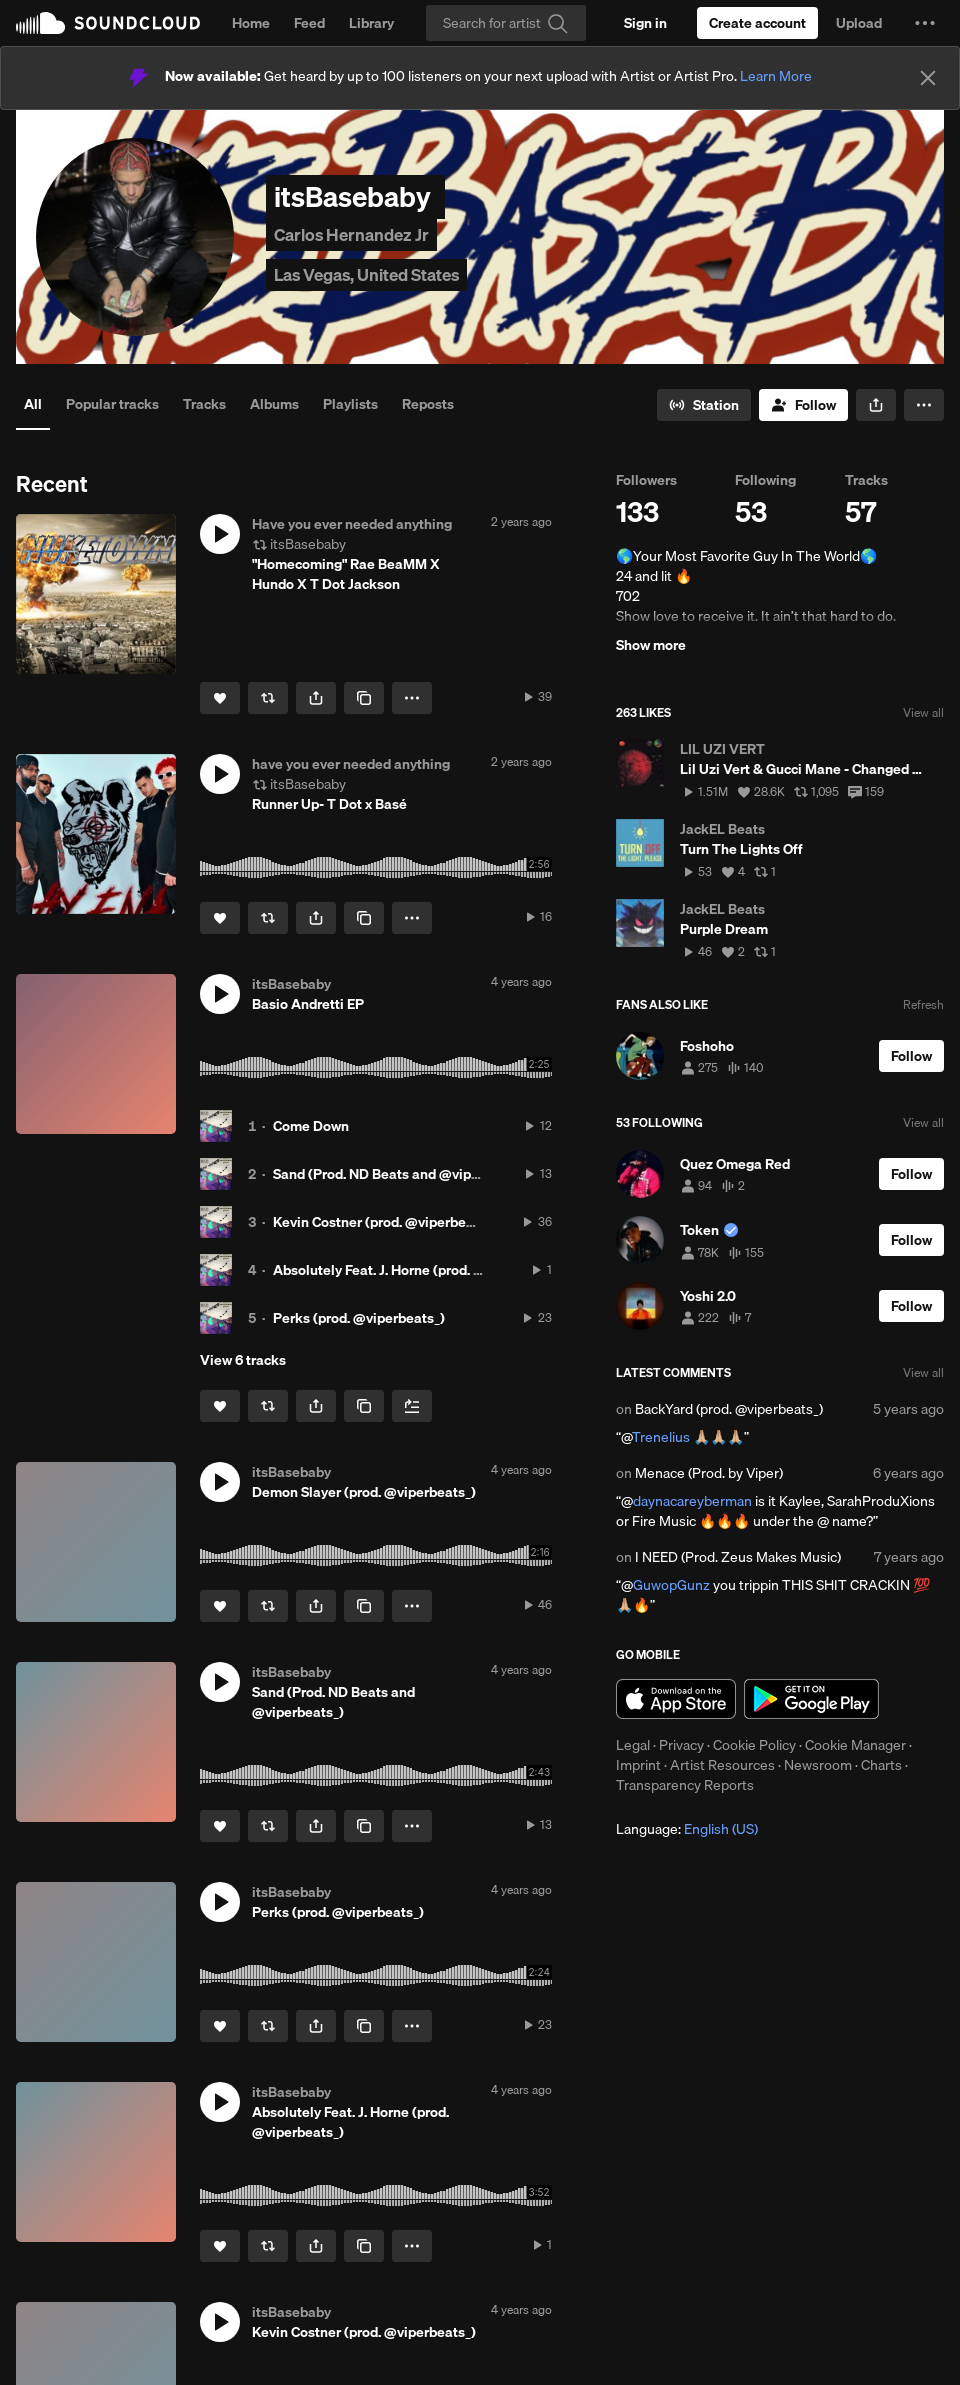 Image resolution: width=960 pixels, height=2385 pixels. Describe the element at coordinates (709, 1473) in the screenshot. I see `Menace (Prod. by Viper)` at that location.